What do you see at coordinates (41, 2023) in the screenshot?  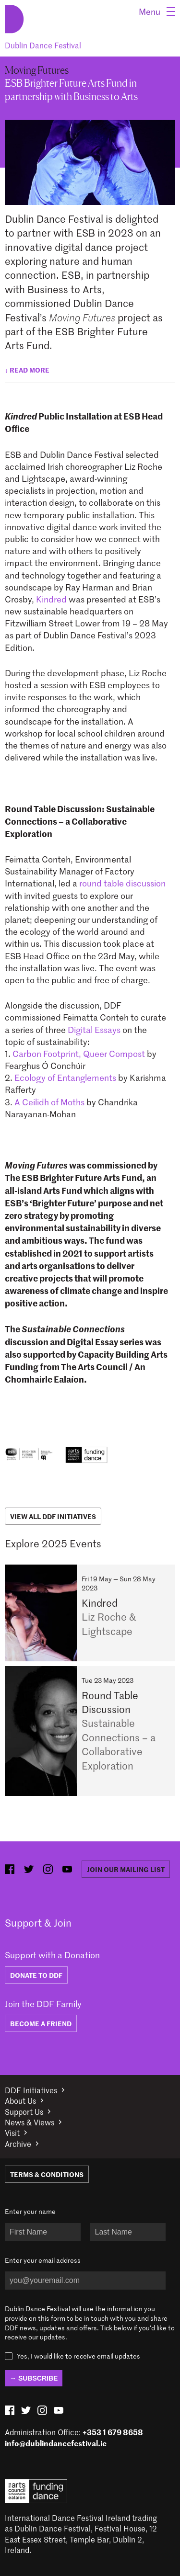 I see `BECOME A FRIEND` at bounding box center [41, 2023].